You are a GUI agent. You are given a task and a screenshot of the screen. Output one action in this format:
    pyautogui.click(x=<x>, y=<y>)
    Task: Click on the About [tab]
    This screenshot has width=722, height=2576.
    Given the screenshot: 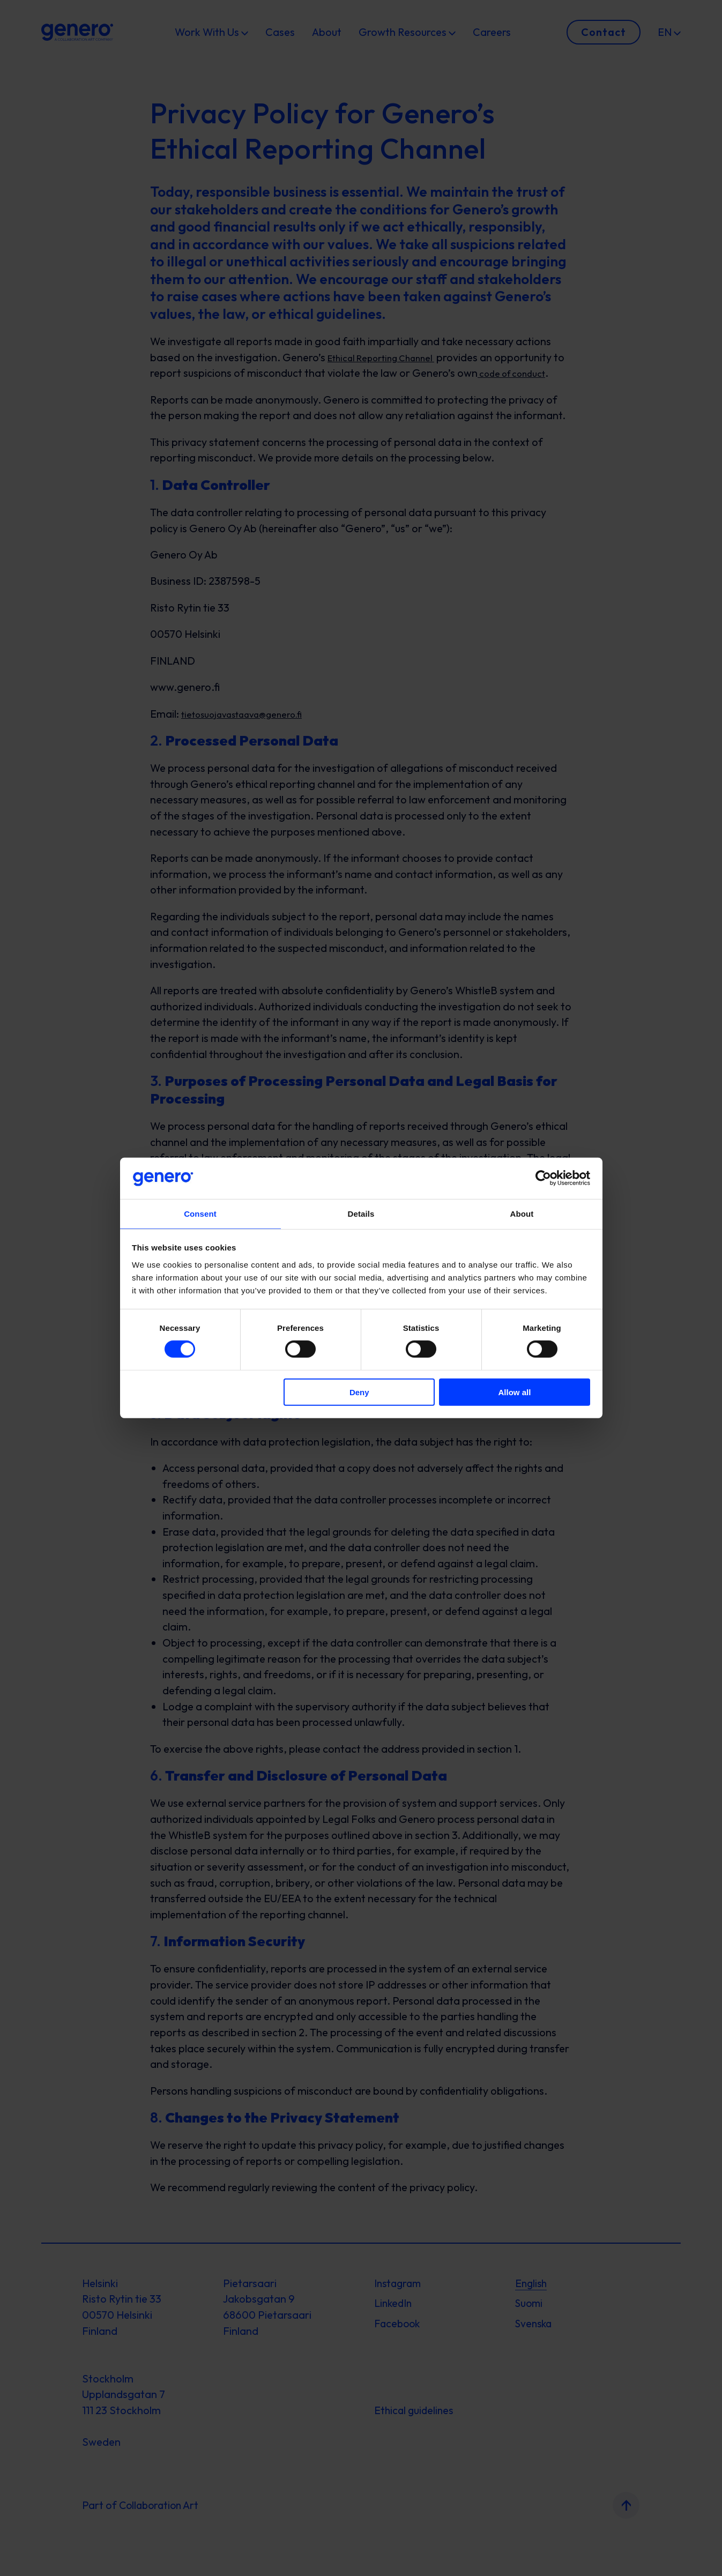 What is the action you would take?
    pyautogui.click(x=522, y=1213)
    